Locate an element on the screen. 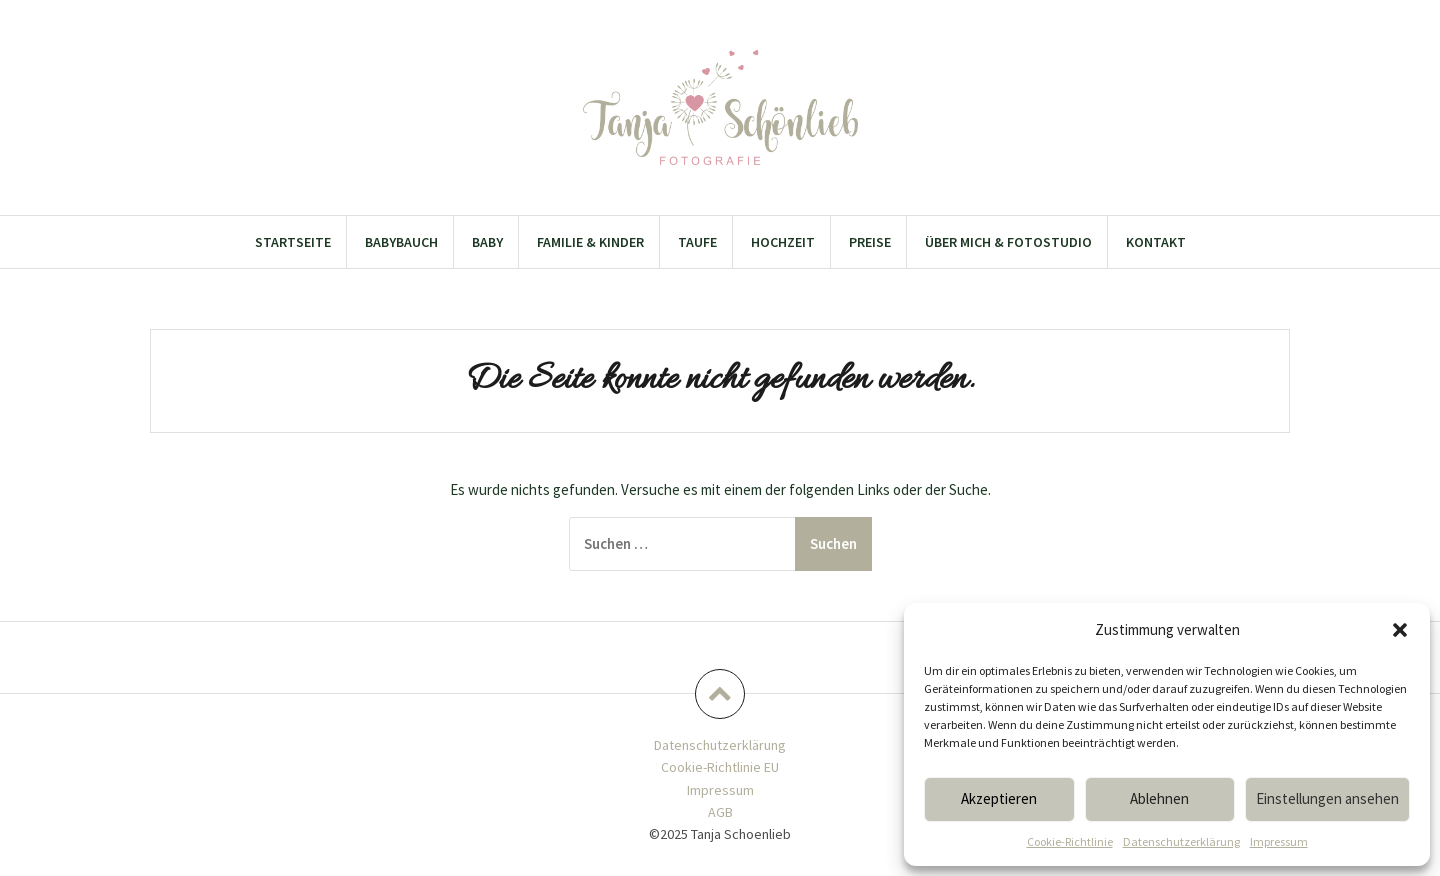  Babybauch is located at coordinates (401, 242).